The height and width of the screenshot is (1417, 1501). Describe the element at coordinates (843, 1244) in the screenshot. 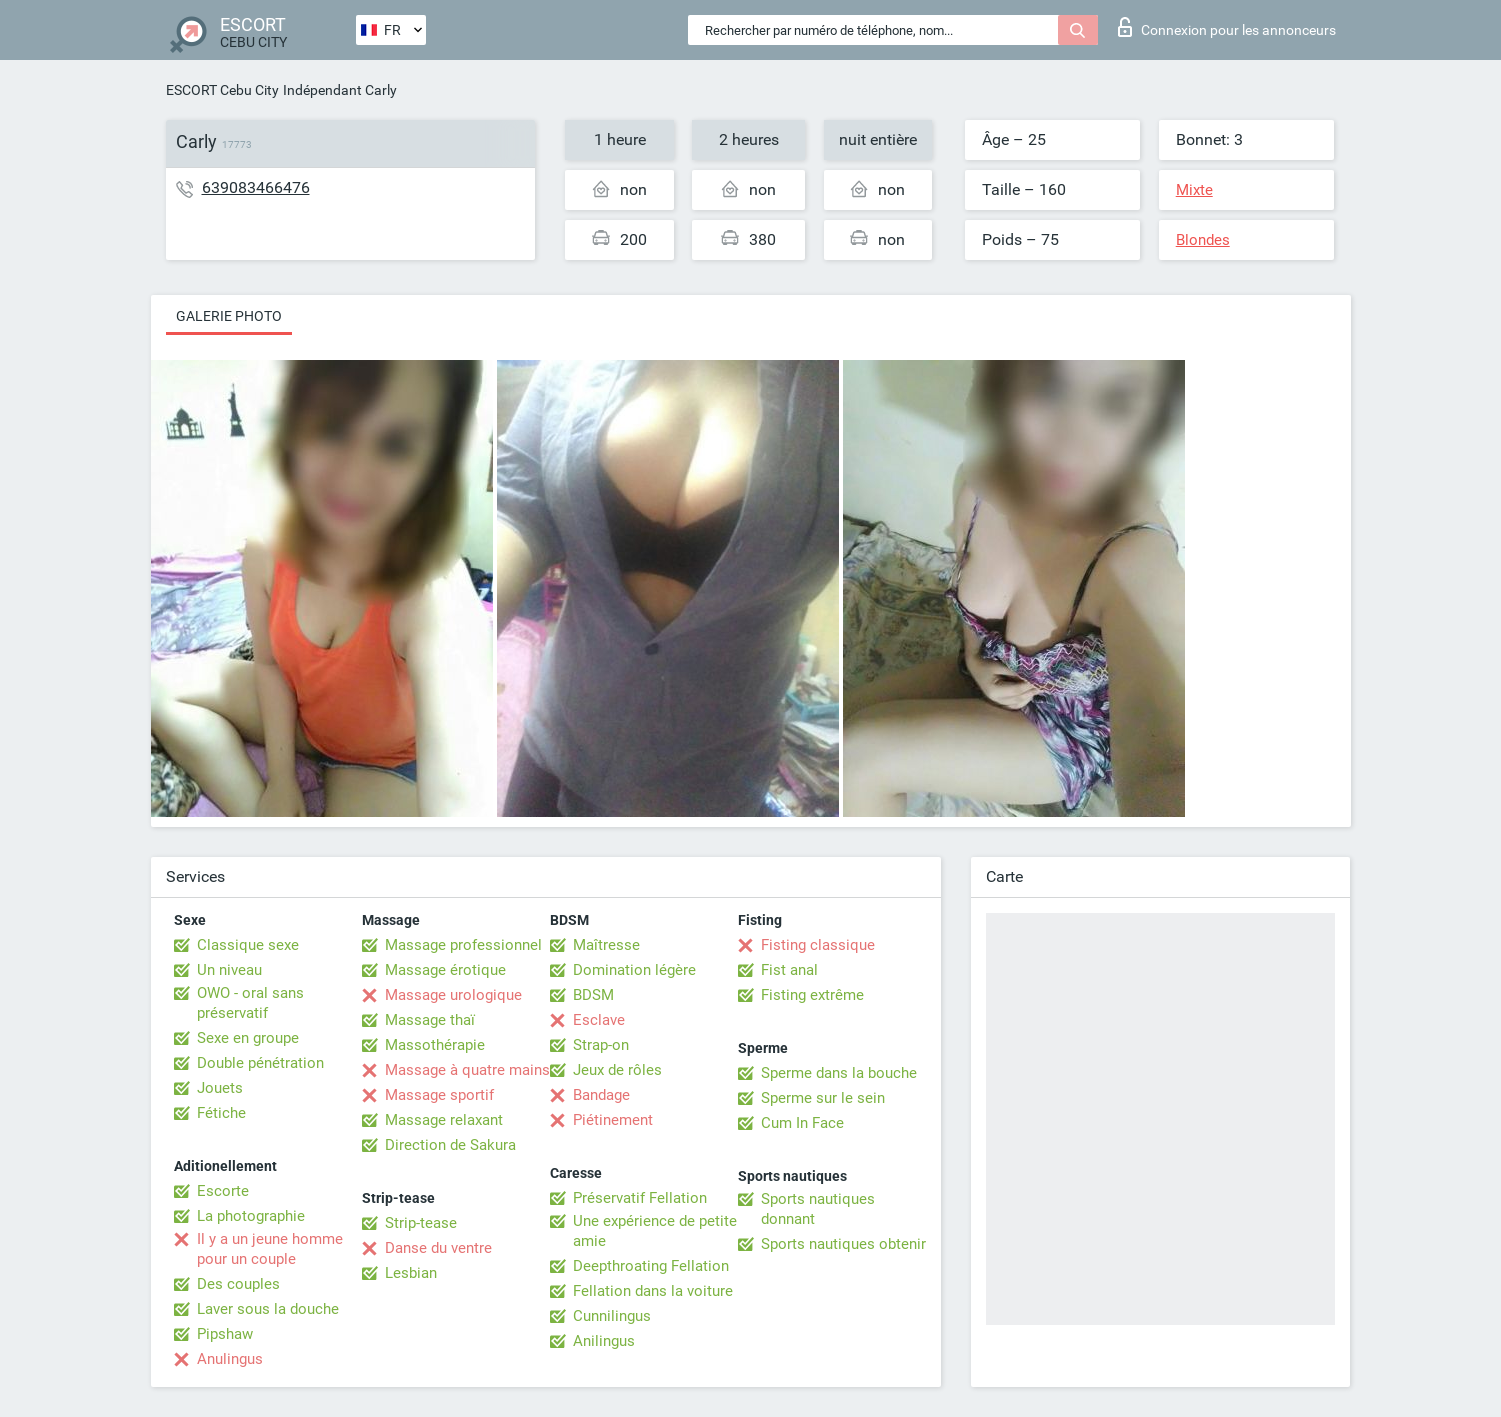

I see `Sports nautiques obtenir` at that location.